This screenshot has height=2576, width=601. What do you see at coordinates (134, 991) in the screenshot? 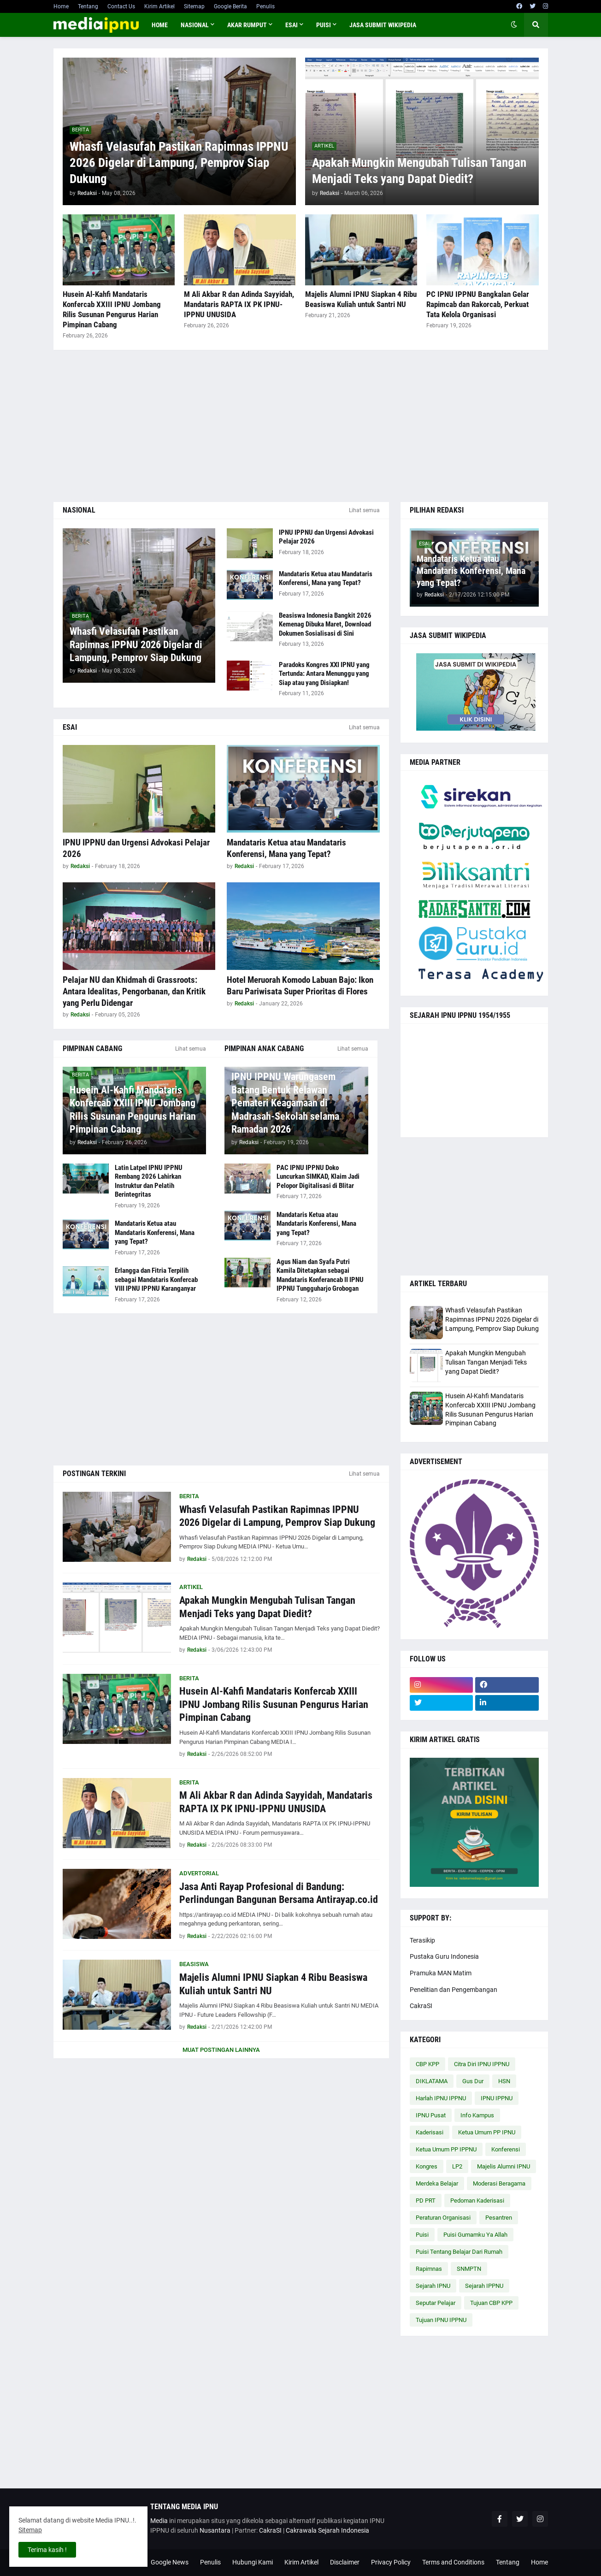
I see `Pelajar NU dan Khidmah di Grassroots: Antara Idealitas, Pengorbanan, dan Kritik yang Perlu Didengar` at bounding box center [134, 991].